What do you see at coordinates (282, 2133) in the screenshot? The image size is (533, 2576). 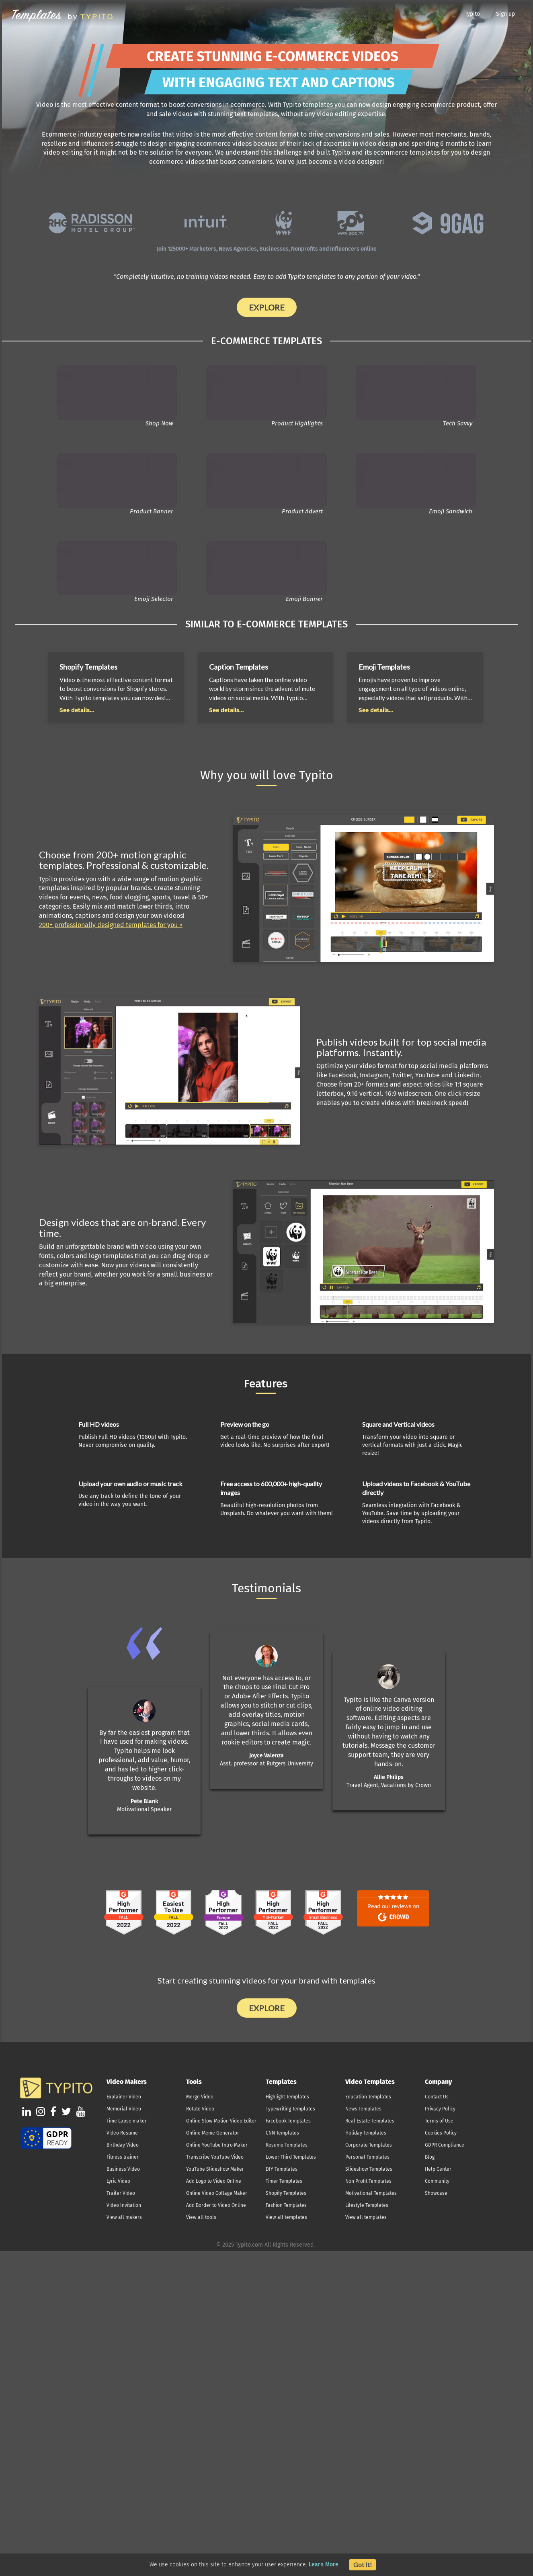 I see `CNN Templates` at bounding box center [282, 2133].